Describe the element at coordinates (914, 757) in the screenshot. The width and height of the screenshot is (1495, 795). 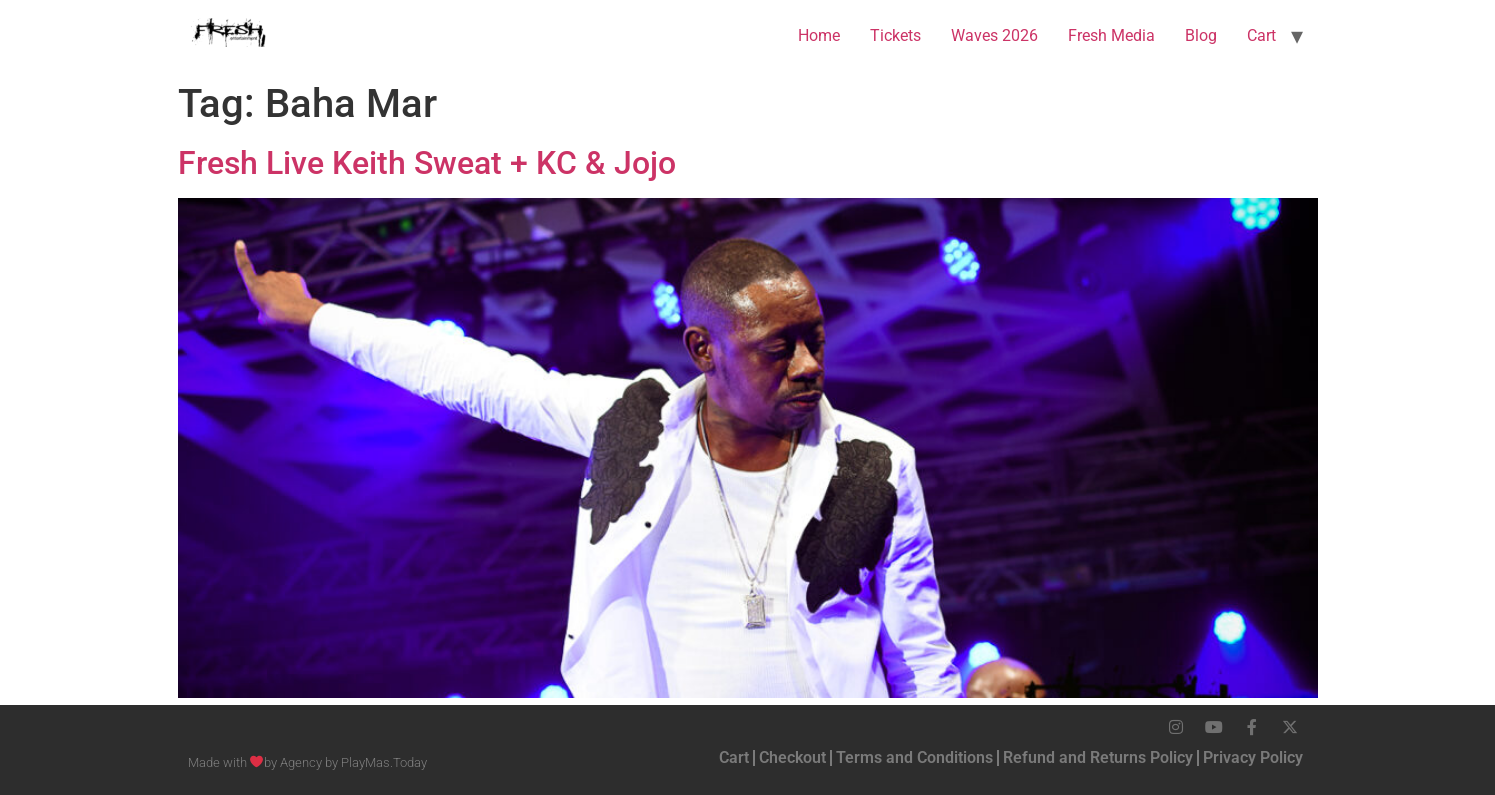
I see `Terms and Conditions` at that location.